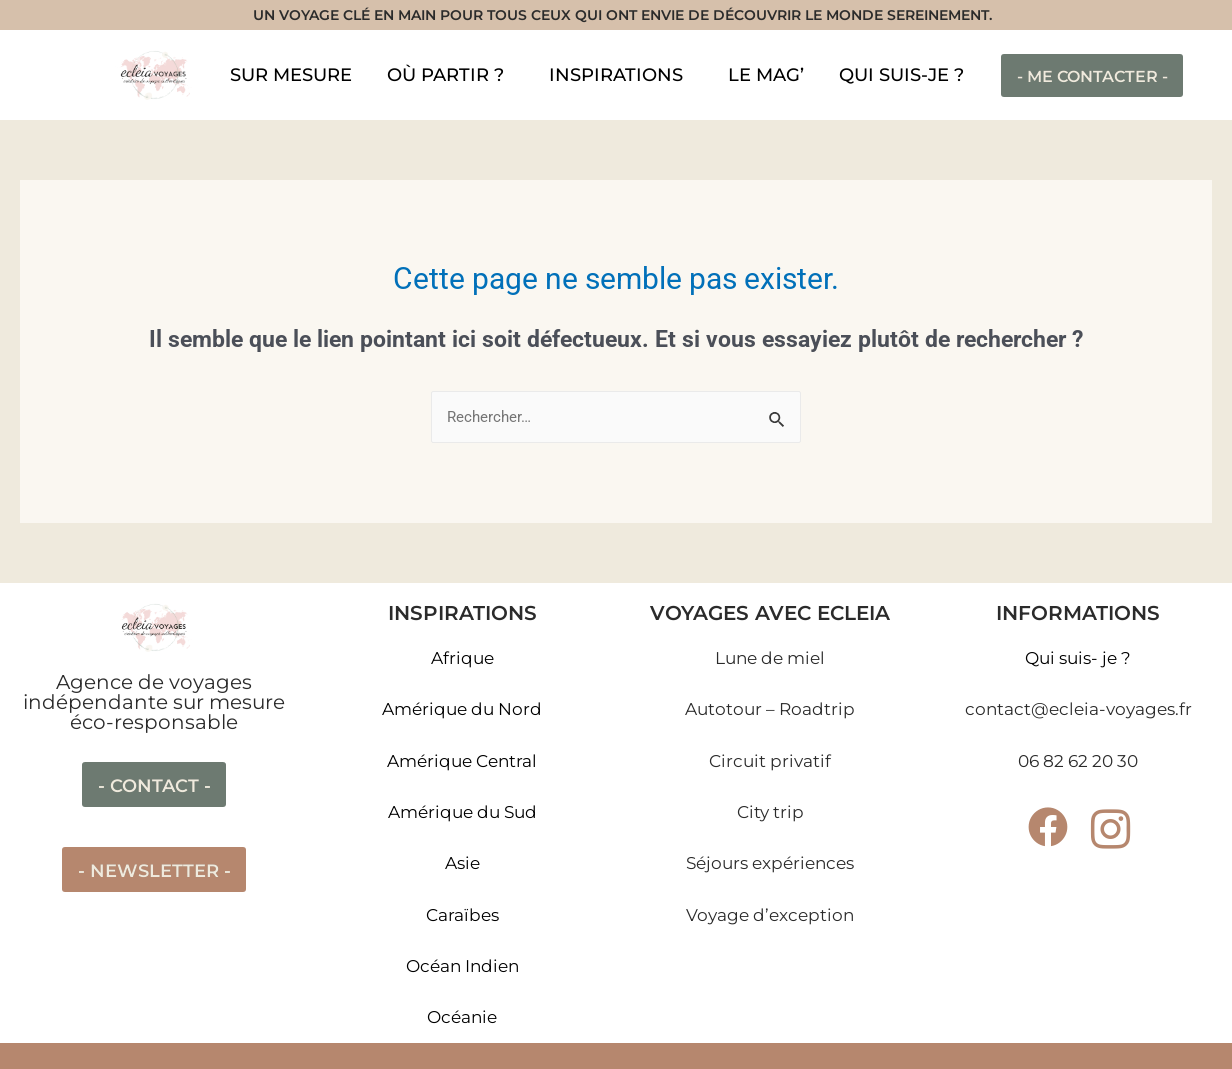 The image size is (1232, 1069). Describe the element at coordinates (462, 1017) in the screenshot. I see `Océanie` at that location.